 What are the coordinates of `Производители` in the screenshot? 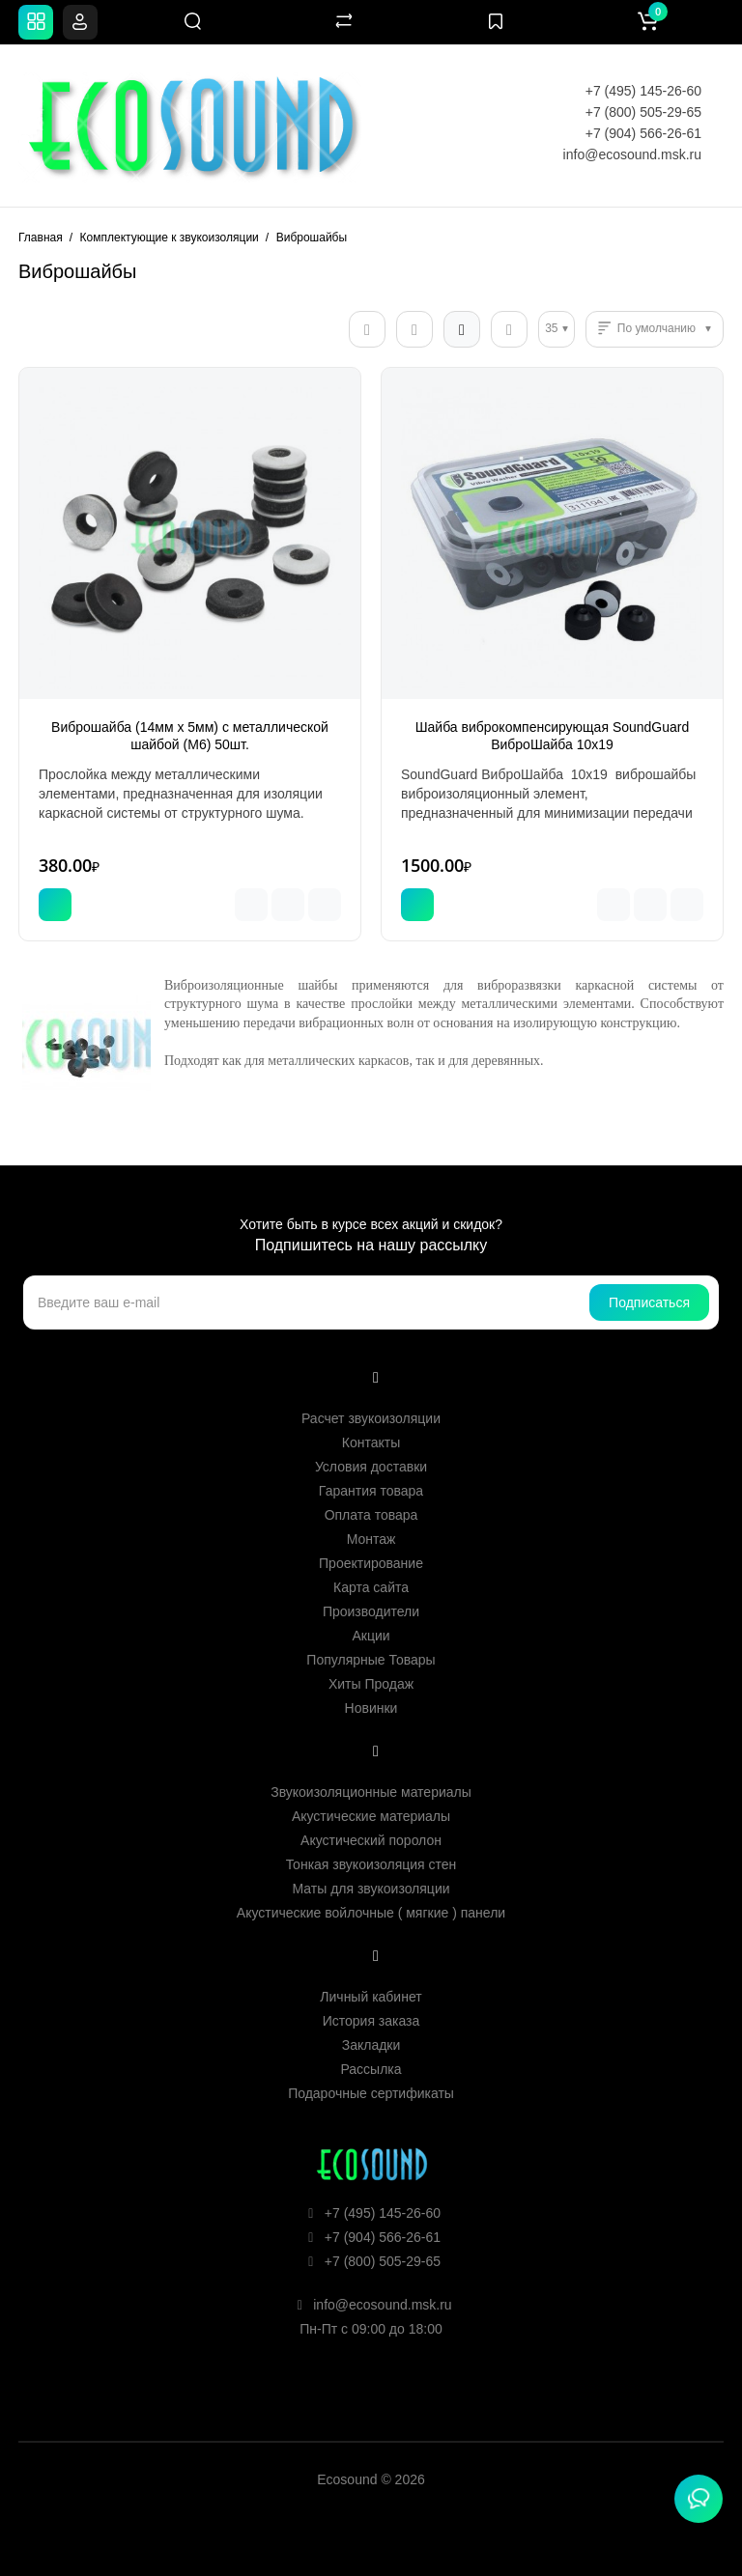 It's located at (371, 1611).